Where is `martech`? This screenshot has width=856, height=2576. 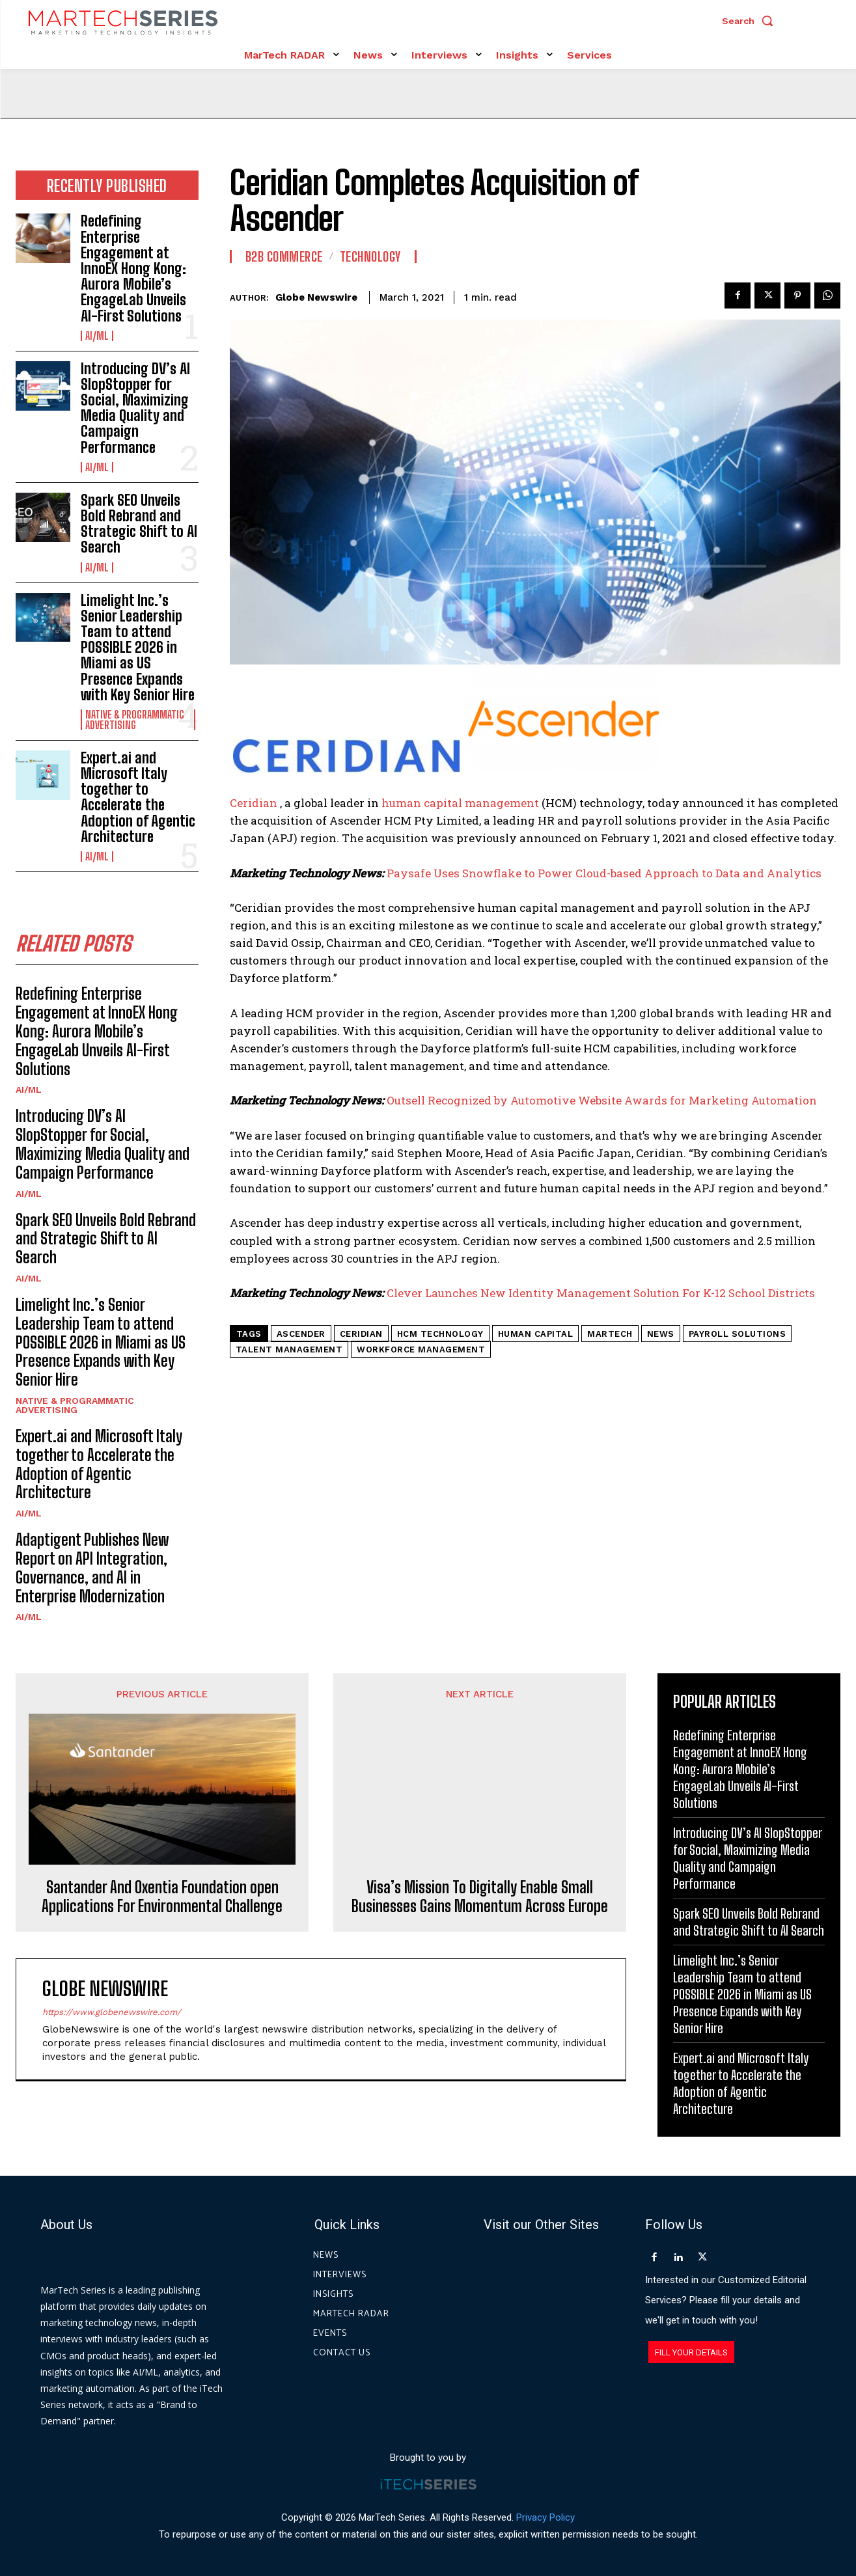
martech is located at coordinates (610, 1334).